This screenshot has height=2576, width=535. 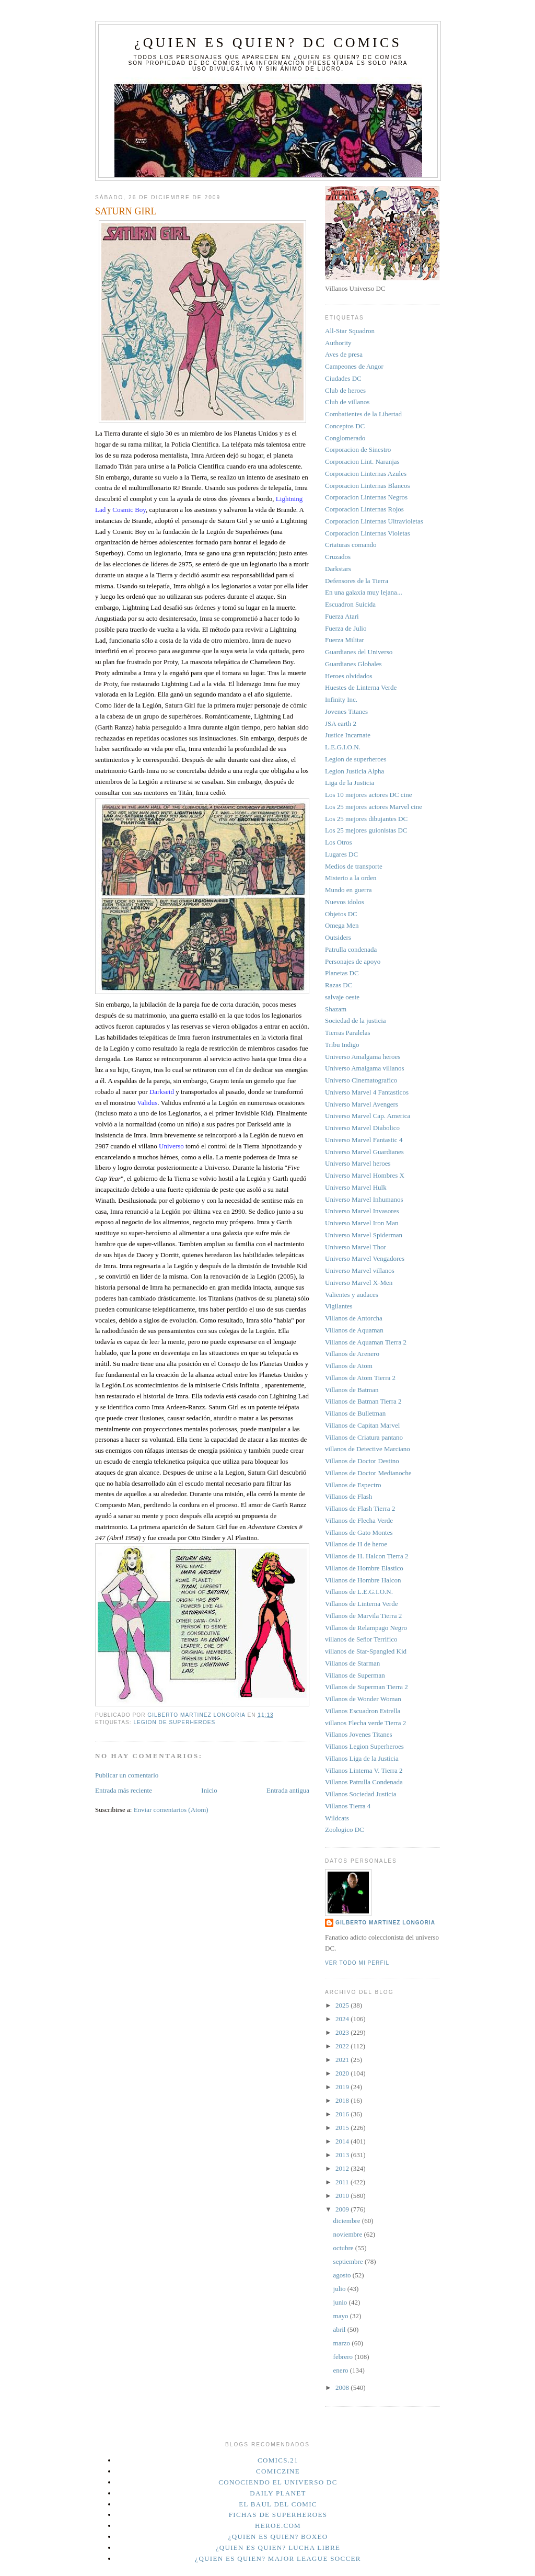 I want to click on Fuerza de Julio, so click(x=345, y=628).